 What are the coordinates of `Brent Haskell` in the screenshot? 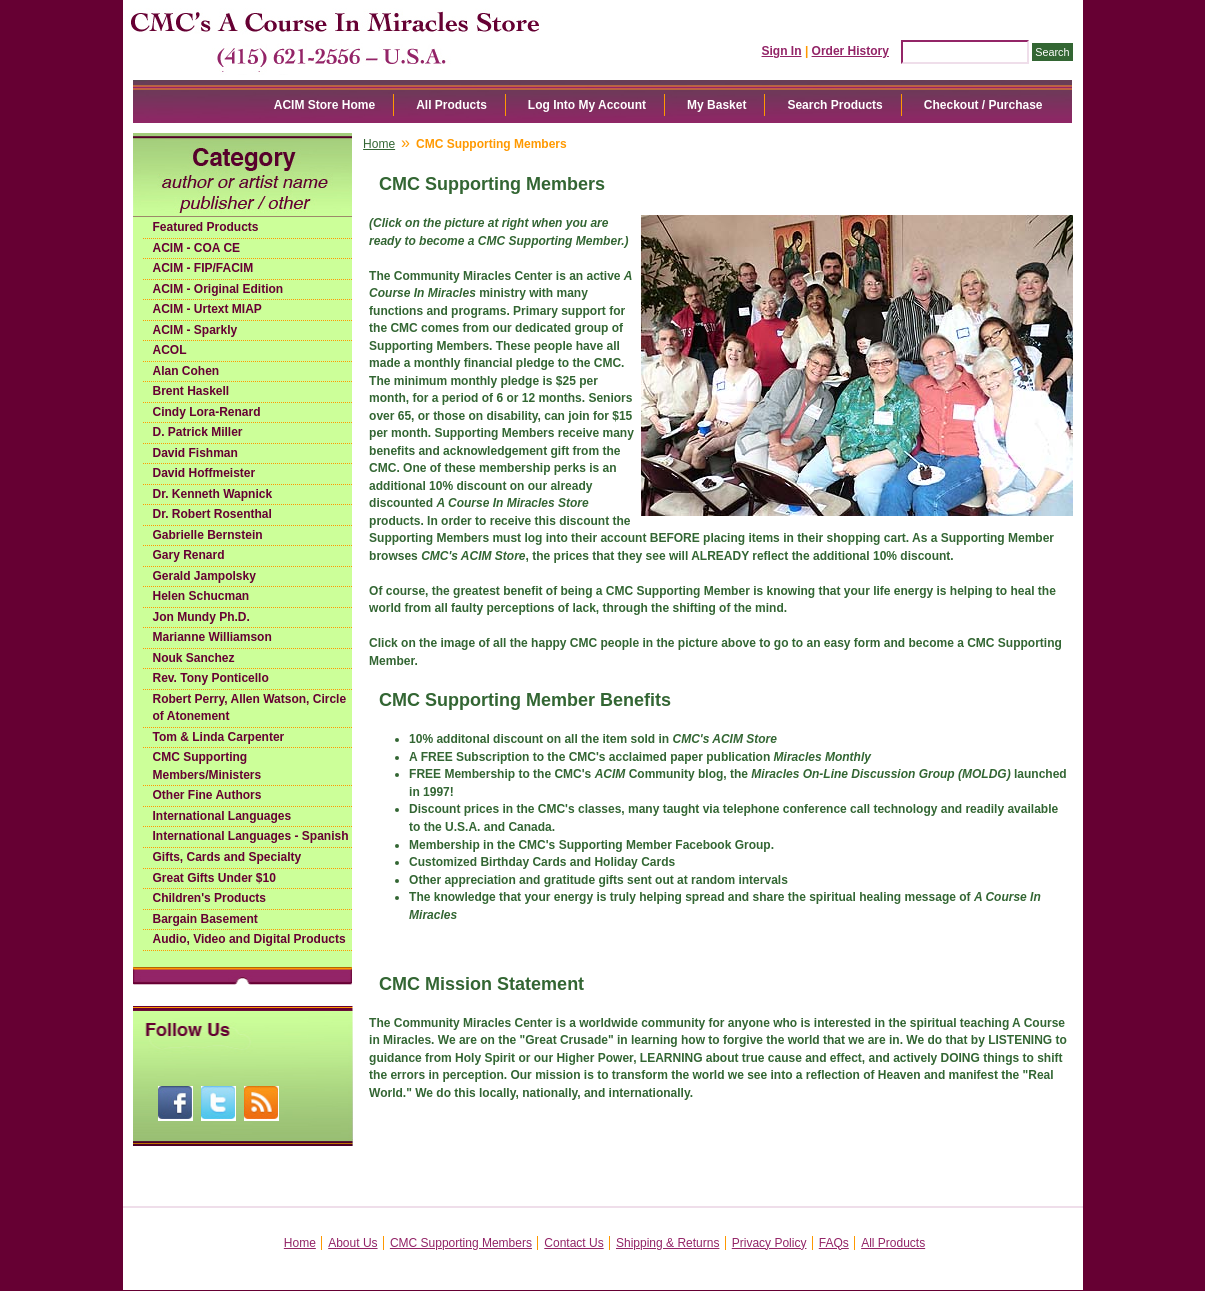 It's located at (191, 391).